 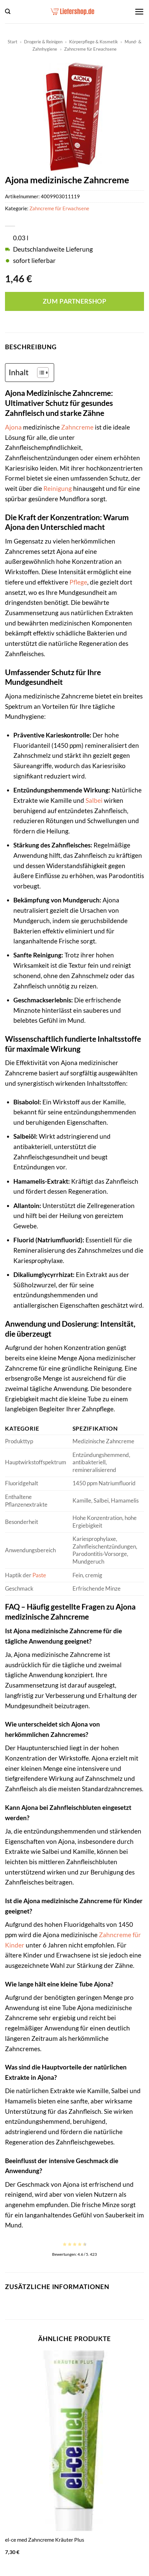 What do you see at coordinates (44, 2539) in the screenshot?
I see `el-ce med Zahncreme Kräuter Plus` at bounding box center [44, 2539].